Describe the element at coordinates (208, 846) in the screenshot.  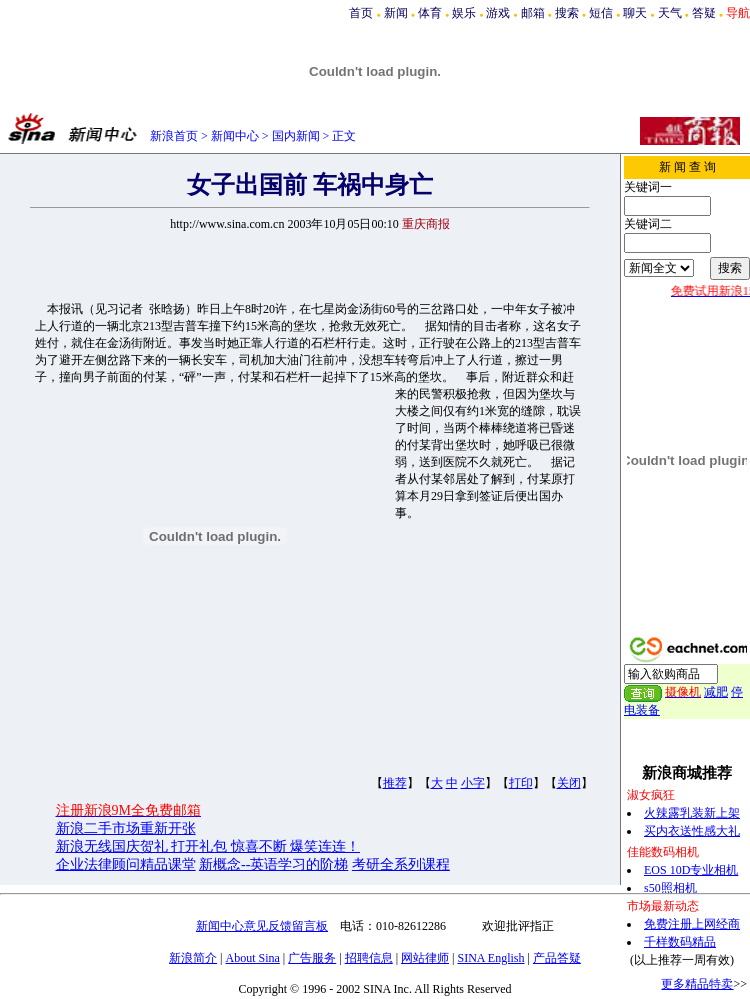
I see `新浪无线国庆贺礼 打开礼包 惊喜不断 爆笑连连！` at that location.